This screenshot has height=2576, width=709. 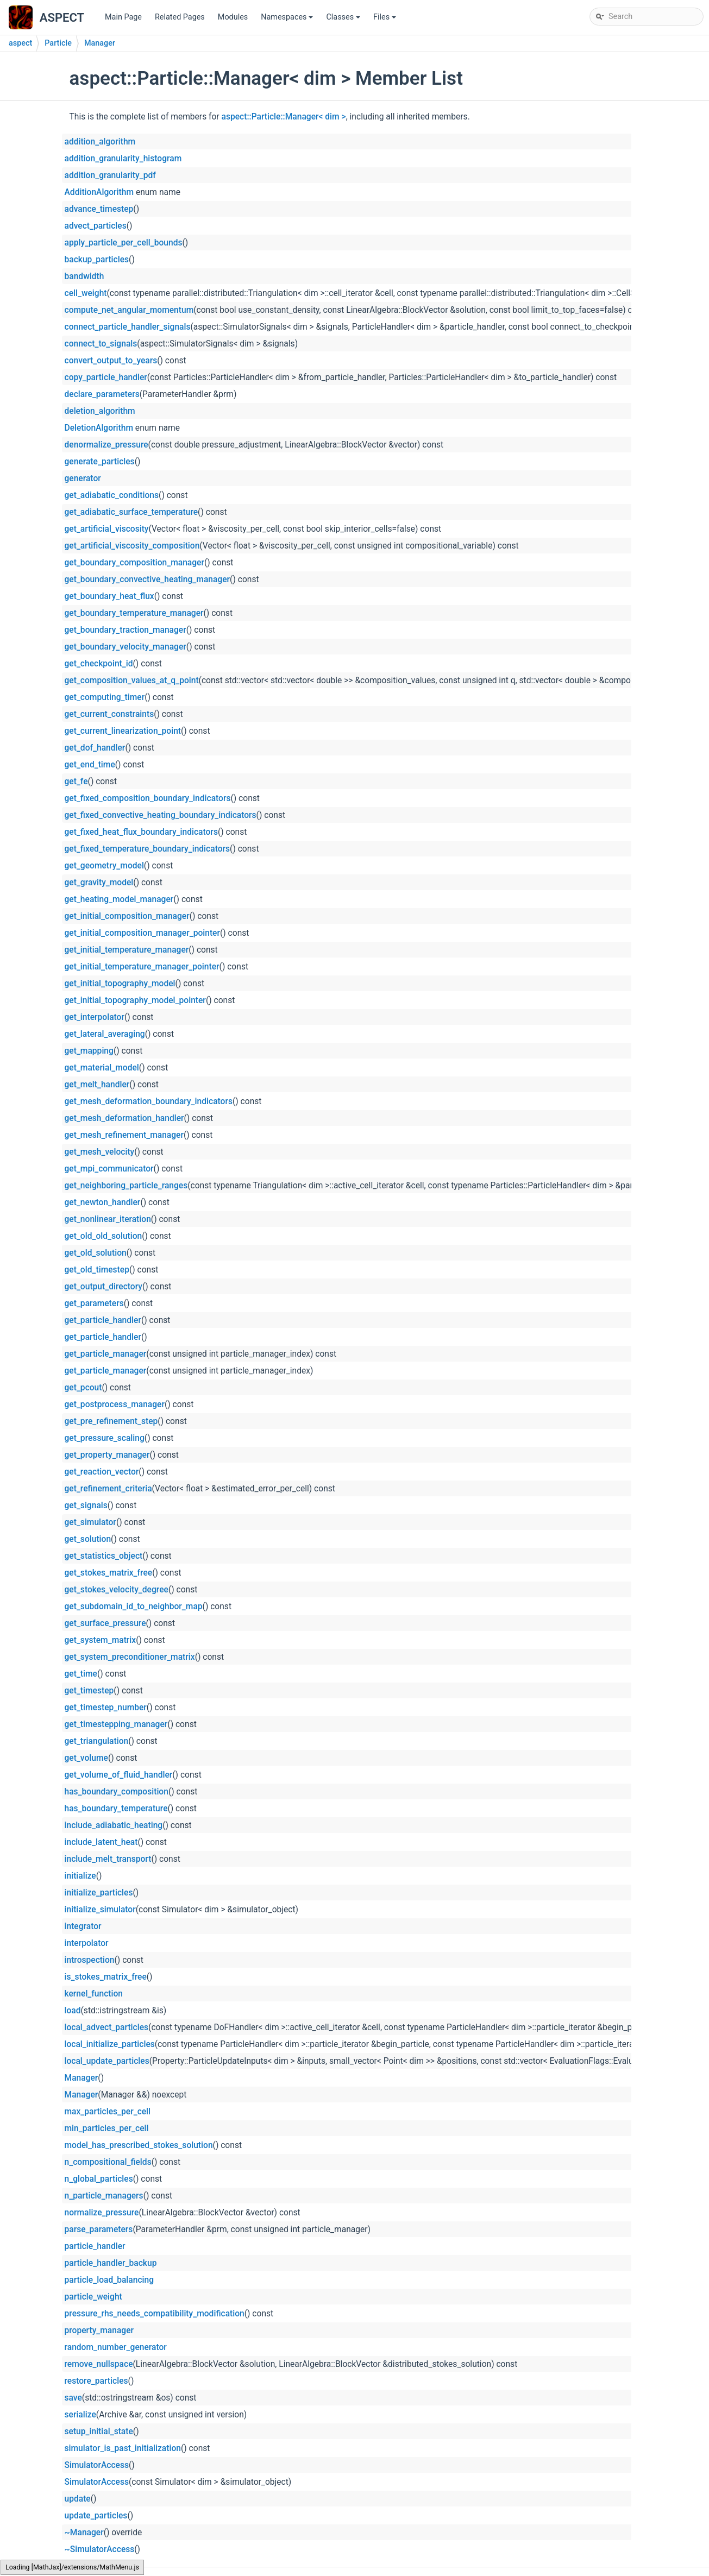 What do you see at coordinates (84, 276) in the screenshot?
I see `bandwidth` at bounding box center [84, 276].